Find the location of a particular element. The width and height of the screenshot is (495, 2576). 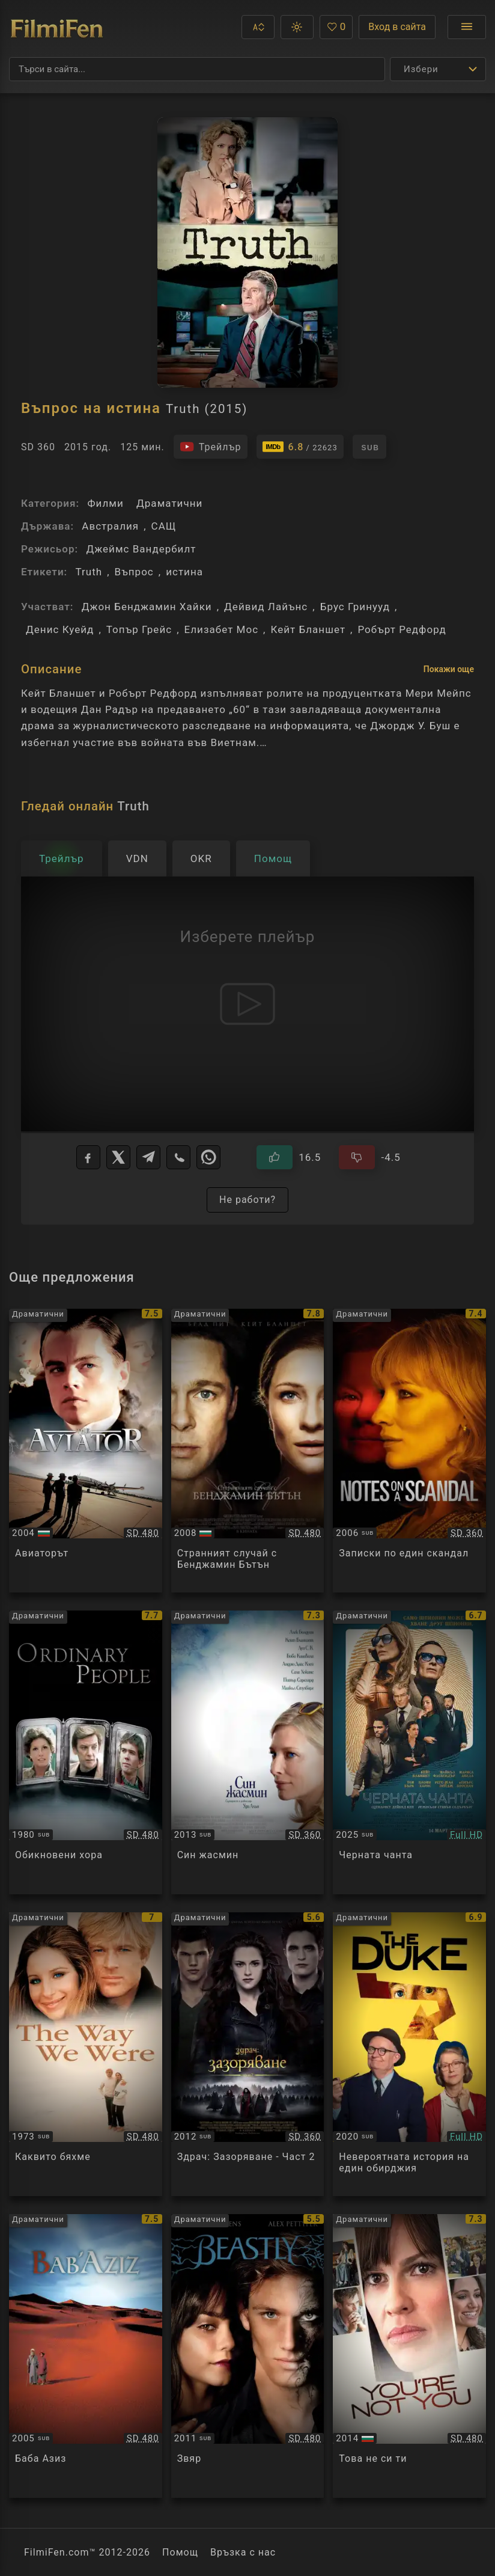

Джеймс Вандербилт is located at coordinates (141, 549).